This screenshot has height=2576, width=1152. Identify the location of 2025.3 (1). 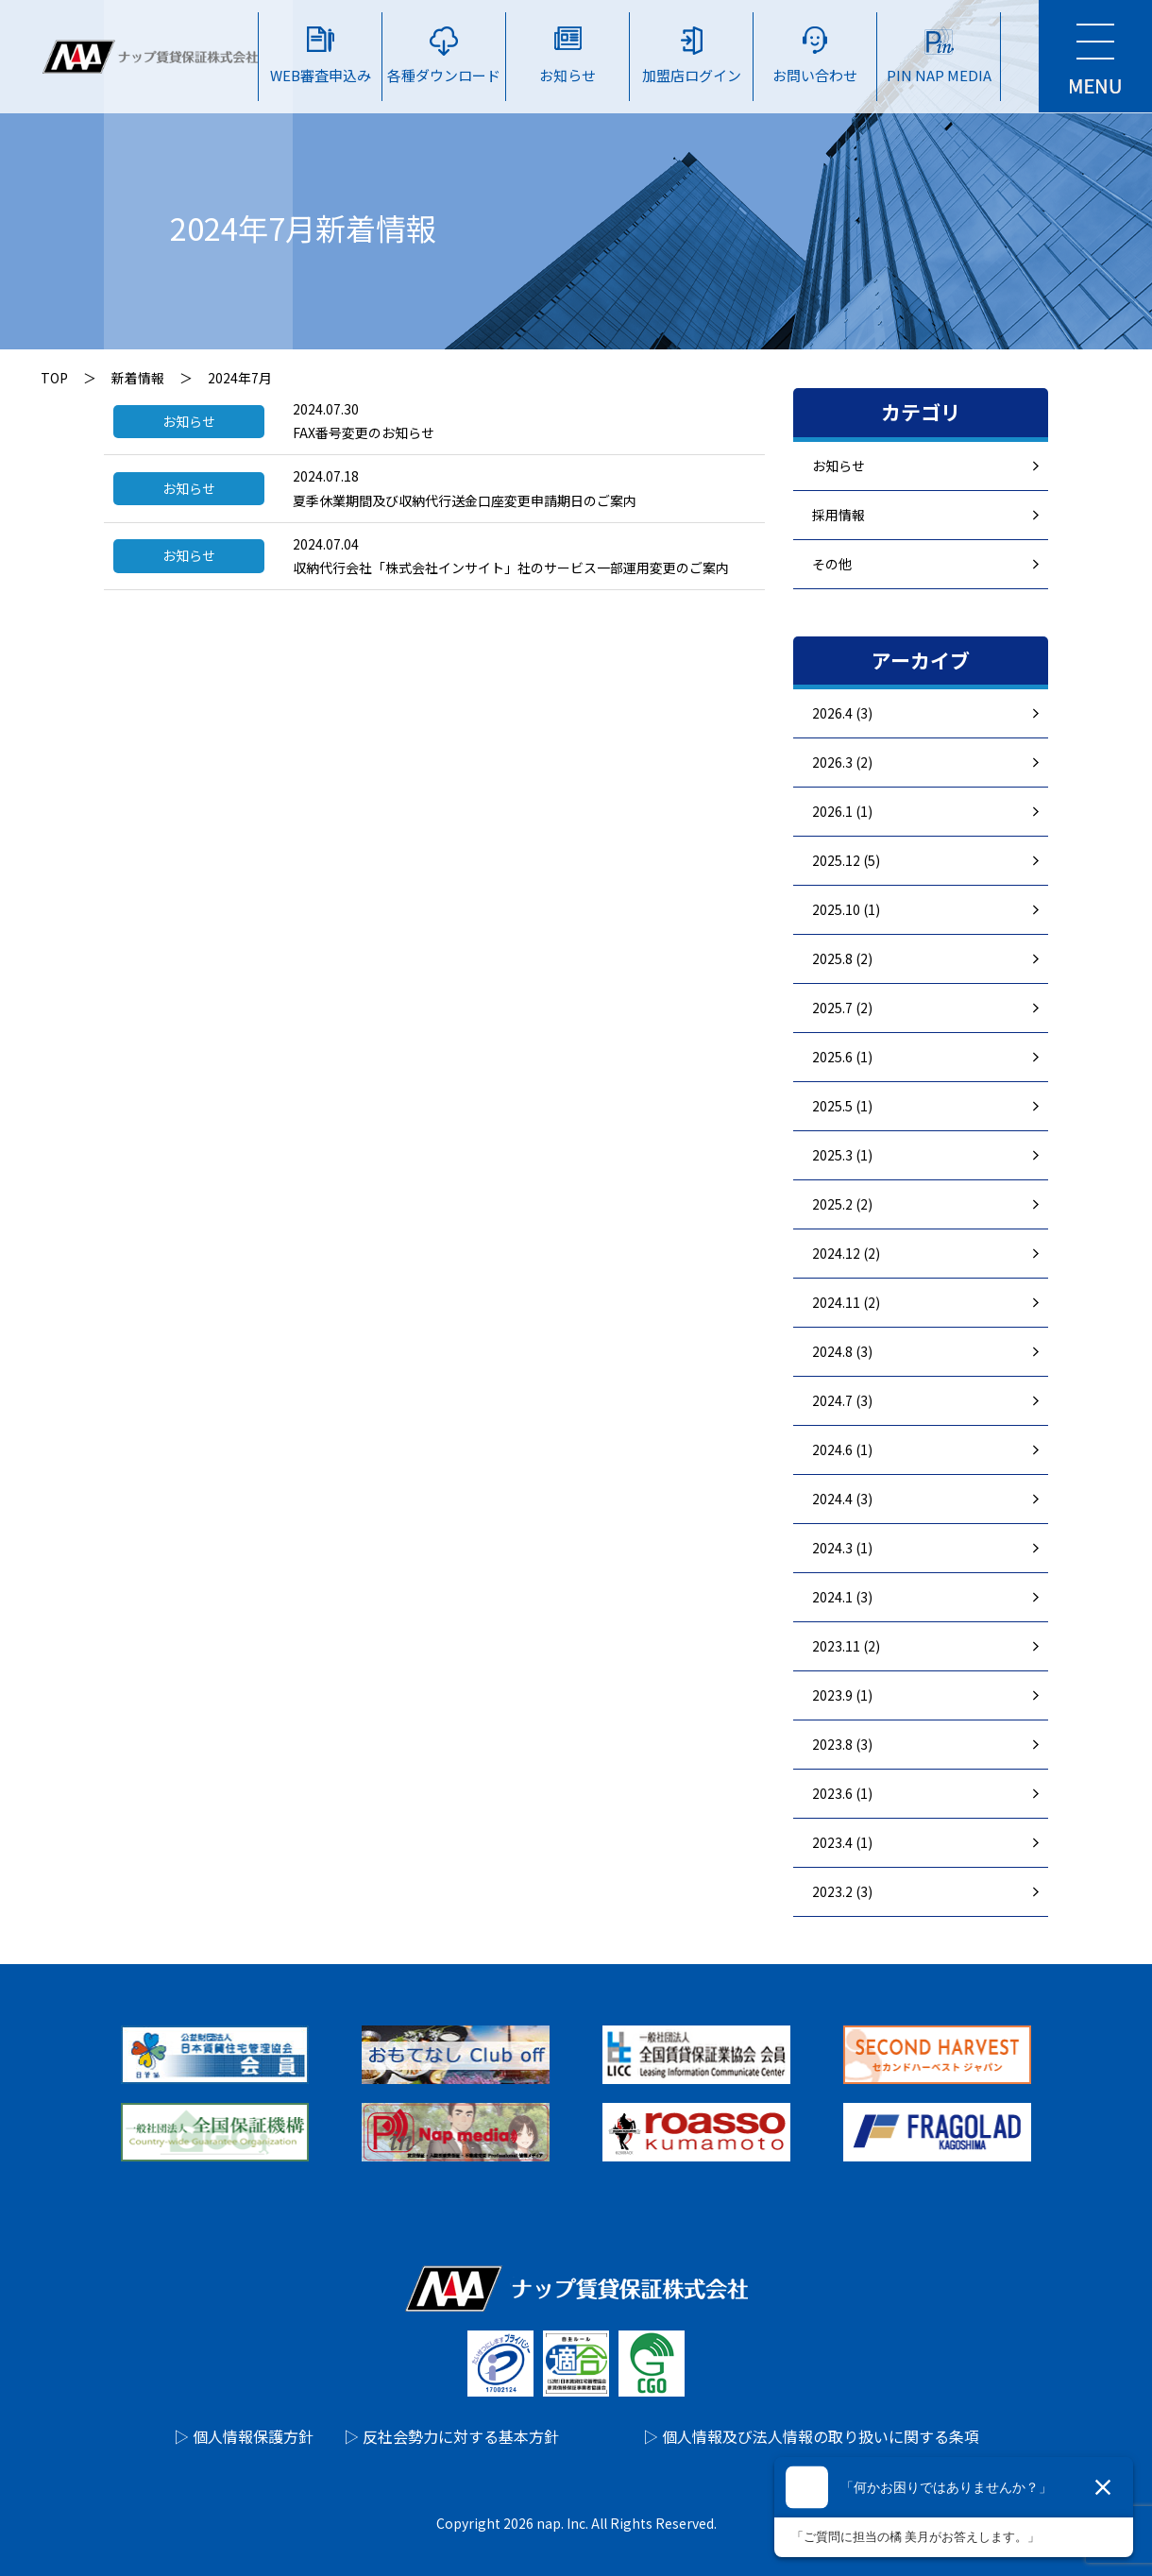
(842, 1154).